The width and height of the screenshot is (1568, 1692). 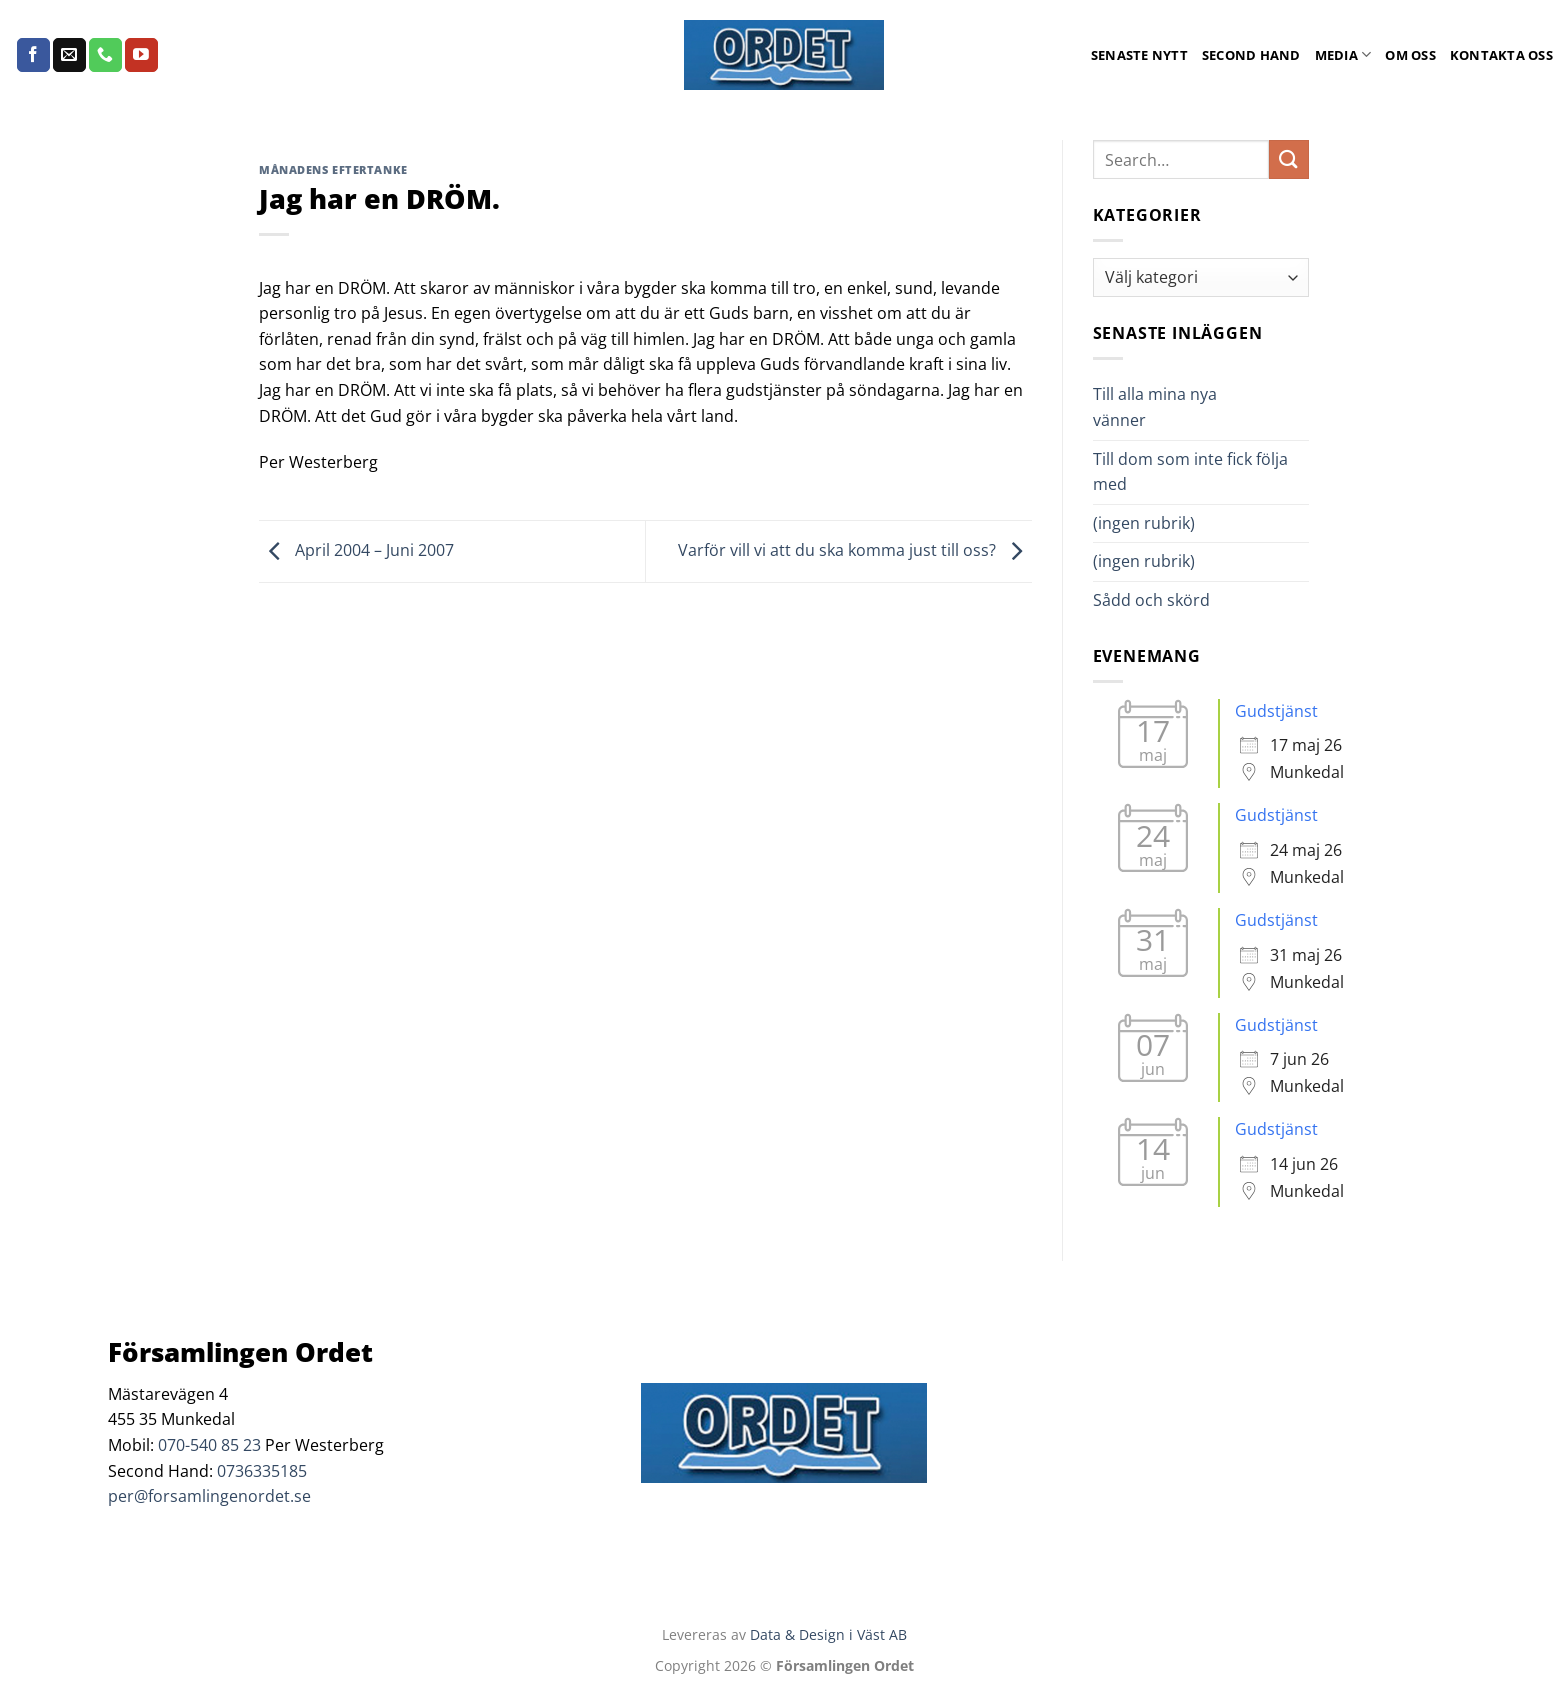 I want to click on per@forsamlingenordet.se, so click(x=209, y=1496).